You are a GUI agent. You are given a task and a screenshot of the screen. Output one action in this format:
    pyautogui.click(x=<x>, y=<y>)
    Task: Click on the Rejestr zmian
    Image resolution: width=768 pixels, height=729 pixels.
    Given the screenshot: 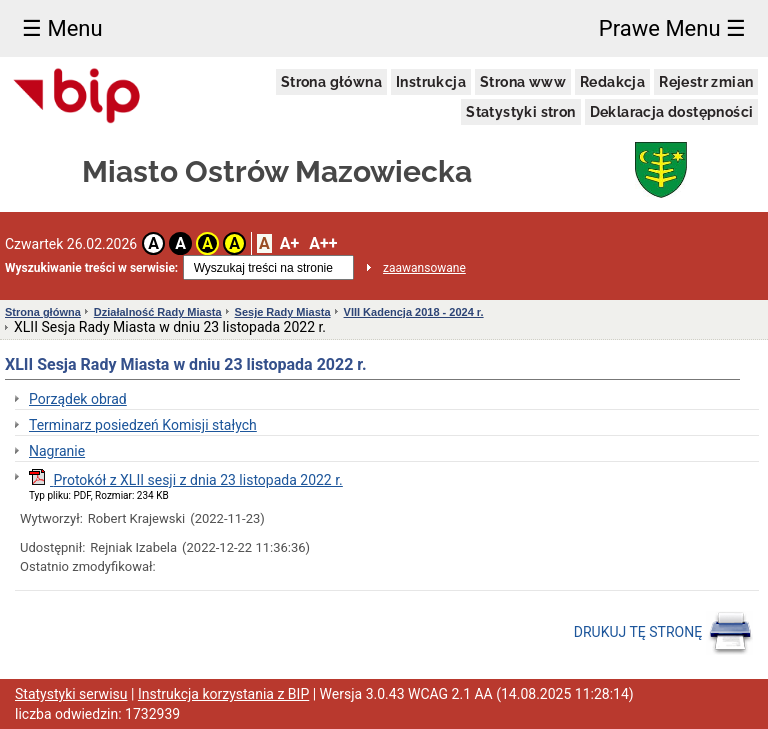 What is the action you would take?
    pyautogui.click(x=706, y=82)
    